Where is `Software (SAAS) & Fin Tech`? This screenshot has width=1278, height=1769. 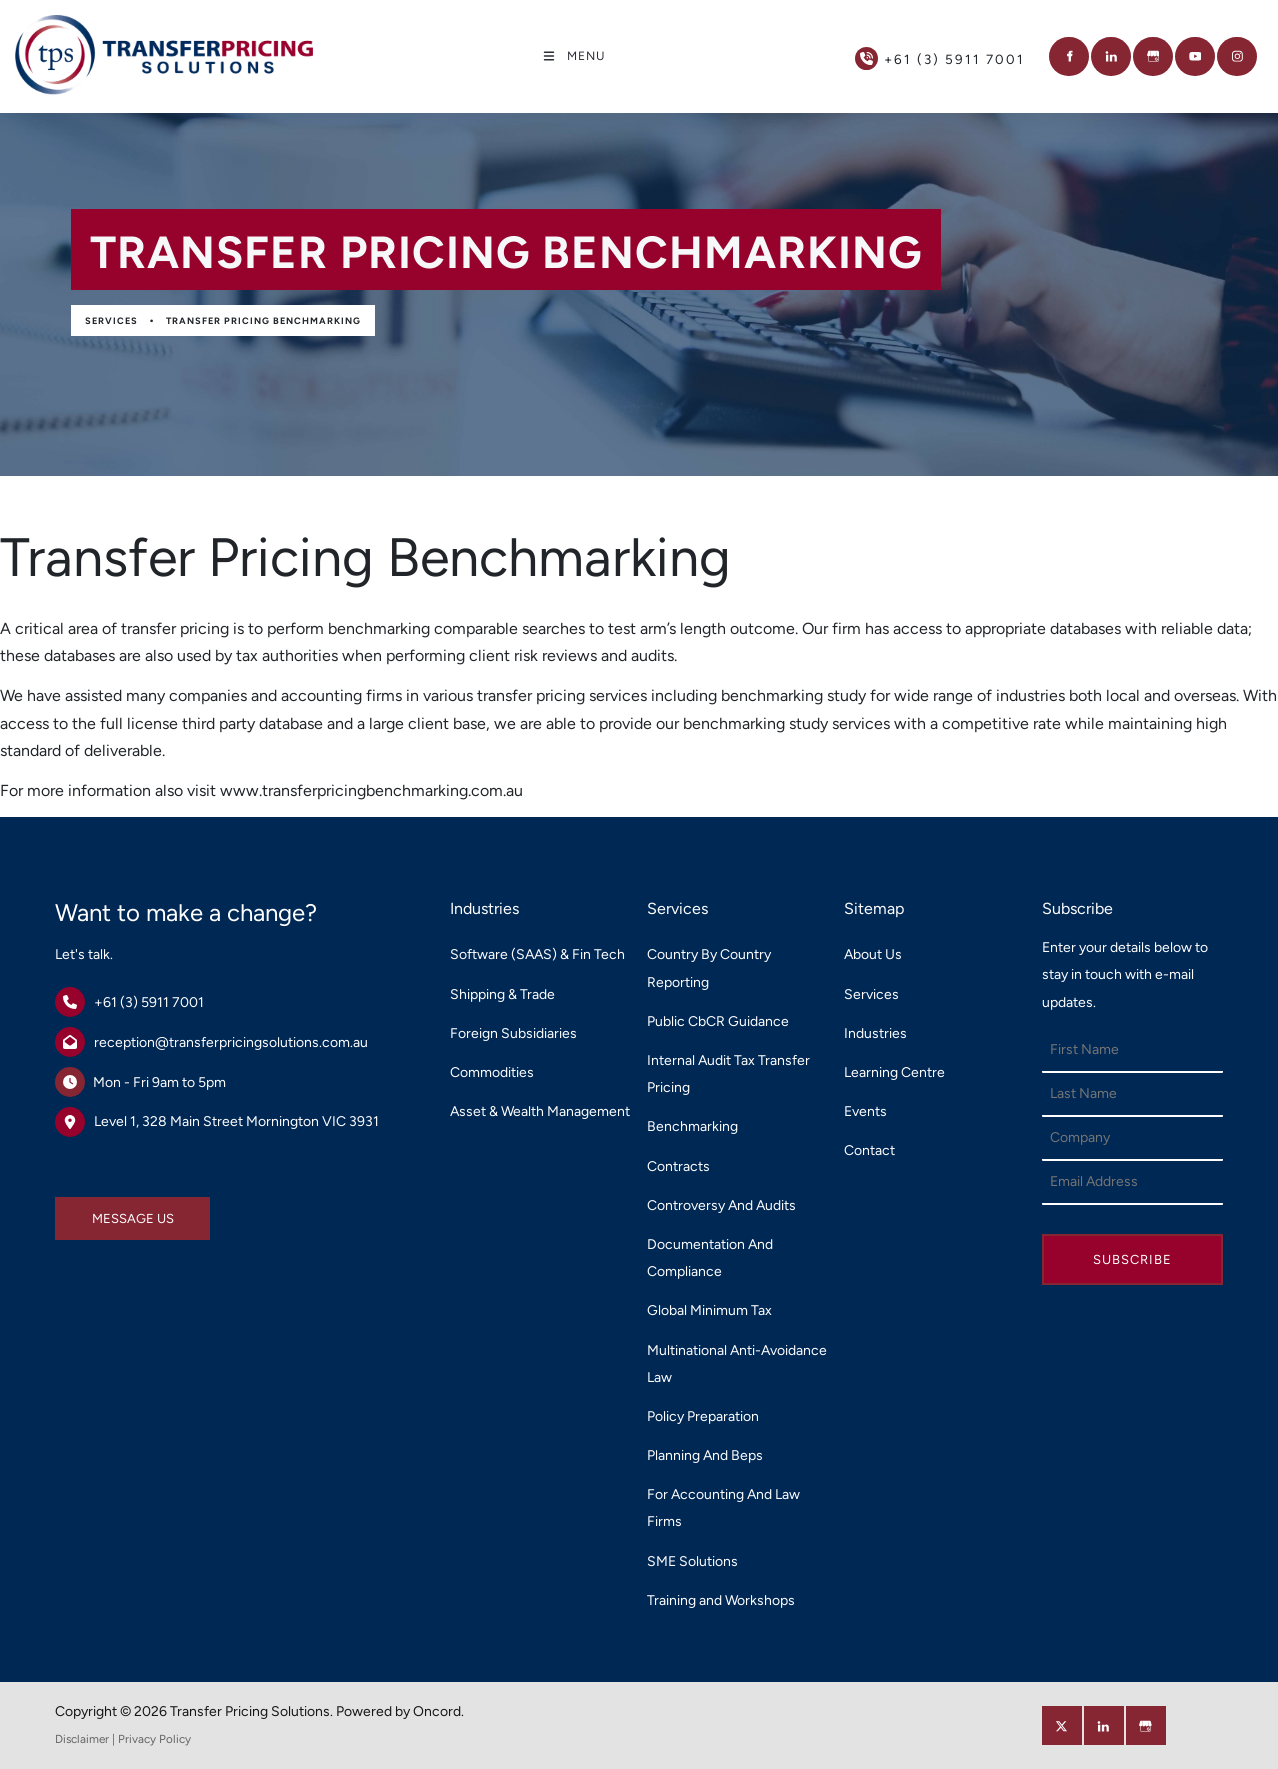
Software (SAAS) & Fin Tech is located at coordinates (537, 954).